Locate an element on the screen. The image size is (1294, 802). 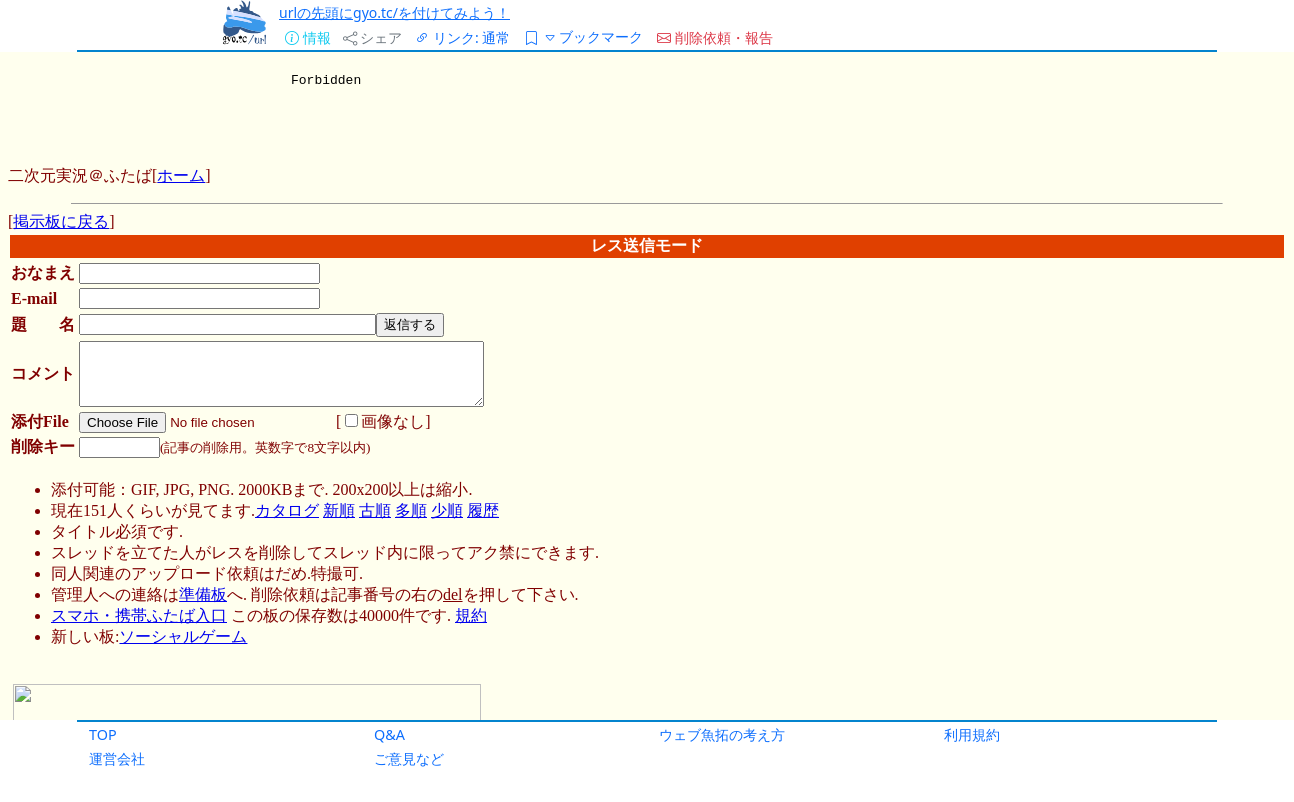
urlの先頭にgyo.tc/を付けてみよう！ is located at coordinates (394, 12).